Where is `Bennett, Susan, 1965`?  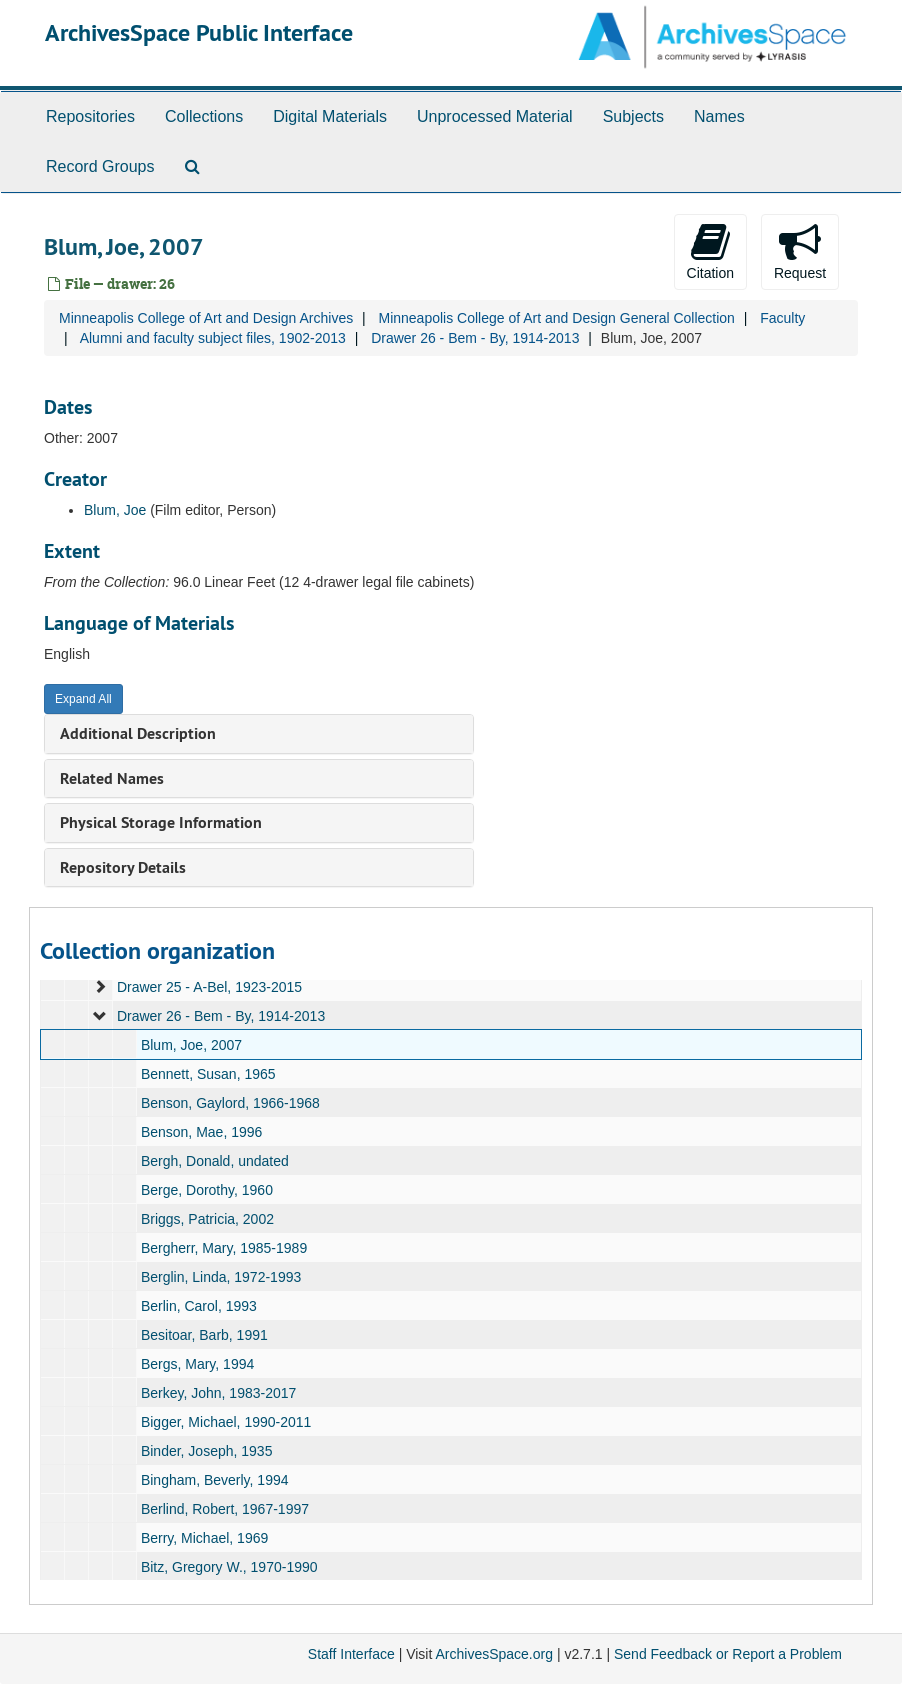 Bennett, Susan, 1965 is located at coordinates (208, 1074).